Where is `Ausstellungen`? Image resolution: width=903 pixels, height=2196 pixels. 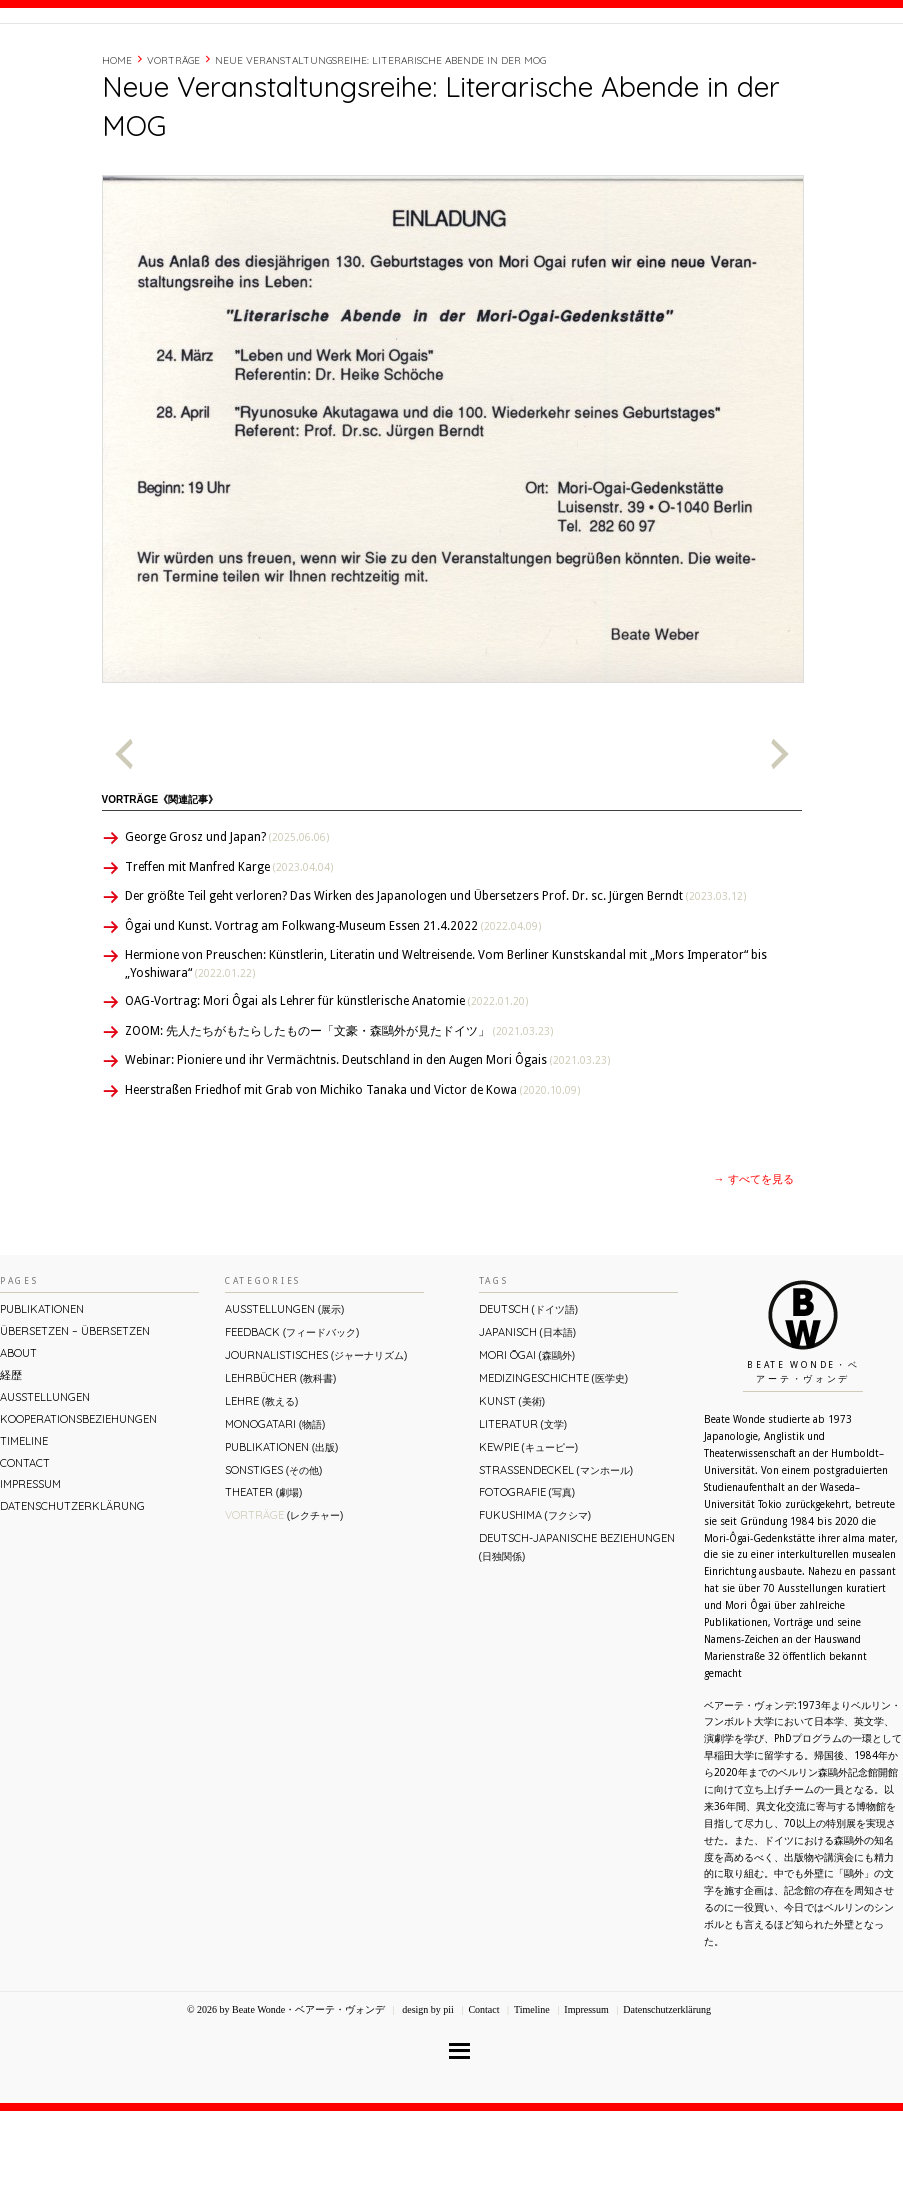 Ausstellungen is located at coordinates (45, 1482).